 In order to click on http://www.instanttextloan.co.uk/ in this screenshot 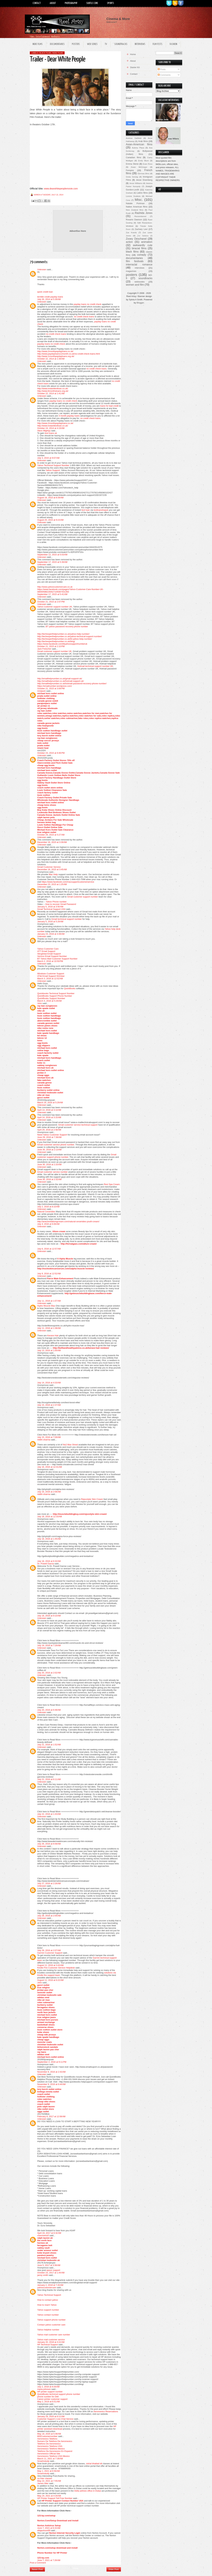, I will do `click(52, 388)`.